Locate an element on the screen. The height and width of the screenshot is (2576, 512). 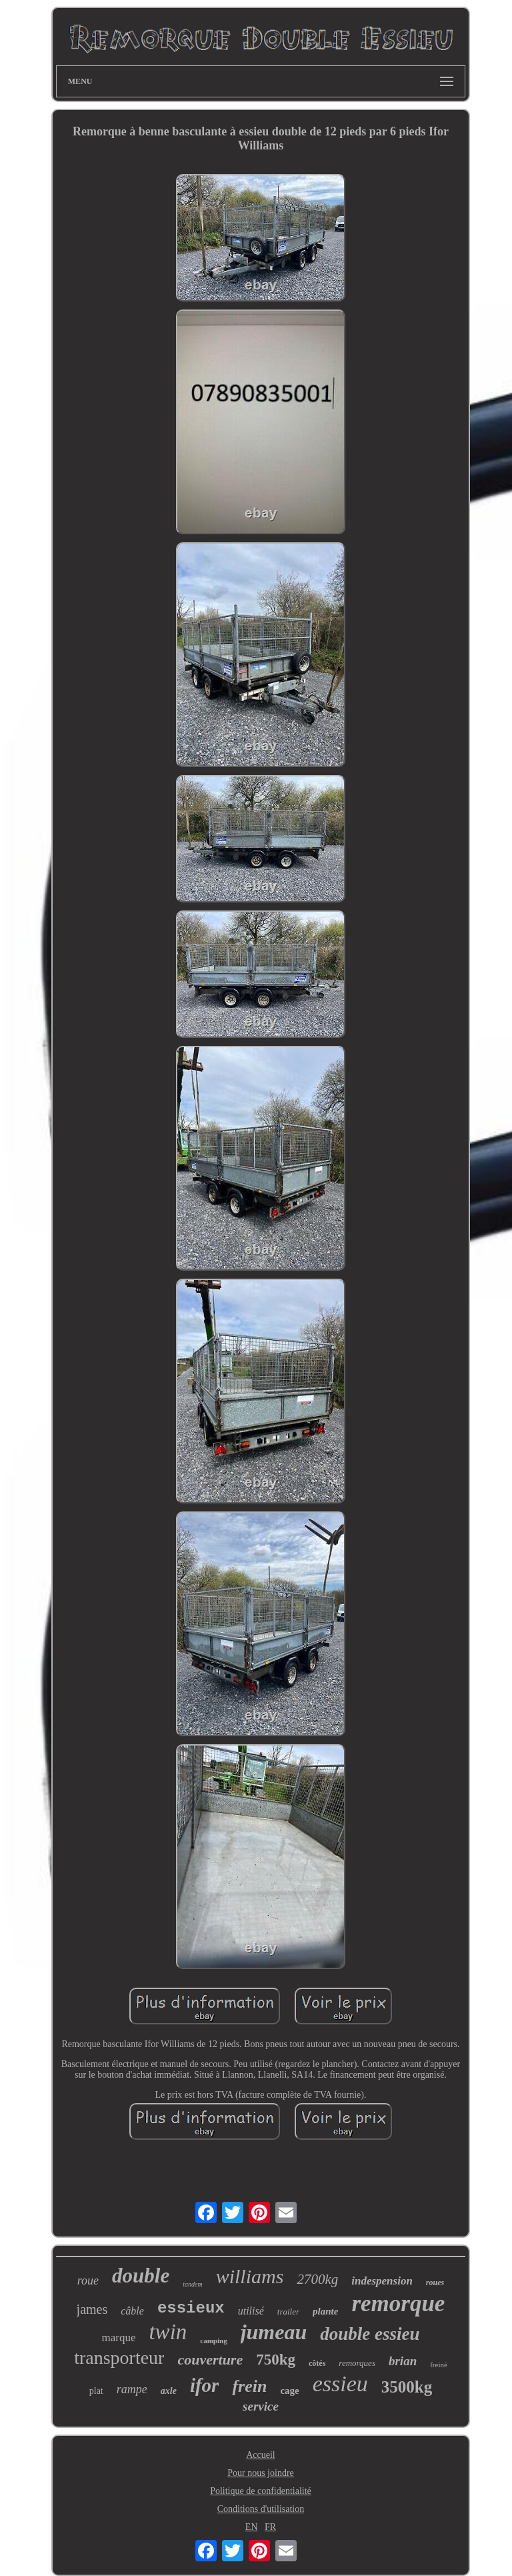
2700kg is located at coordinates (317, 2279).